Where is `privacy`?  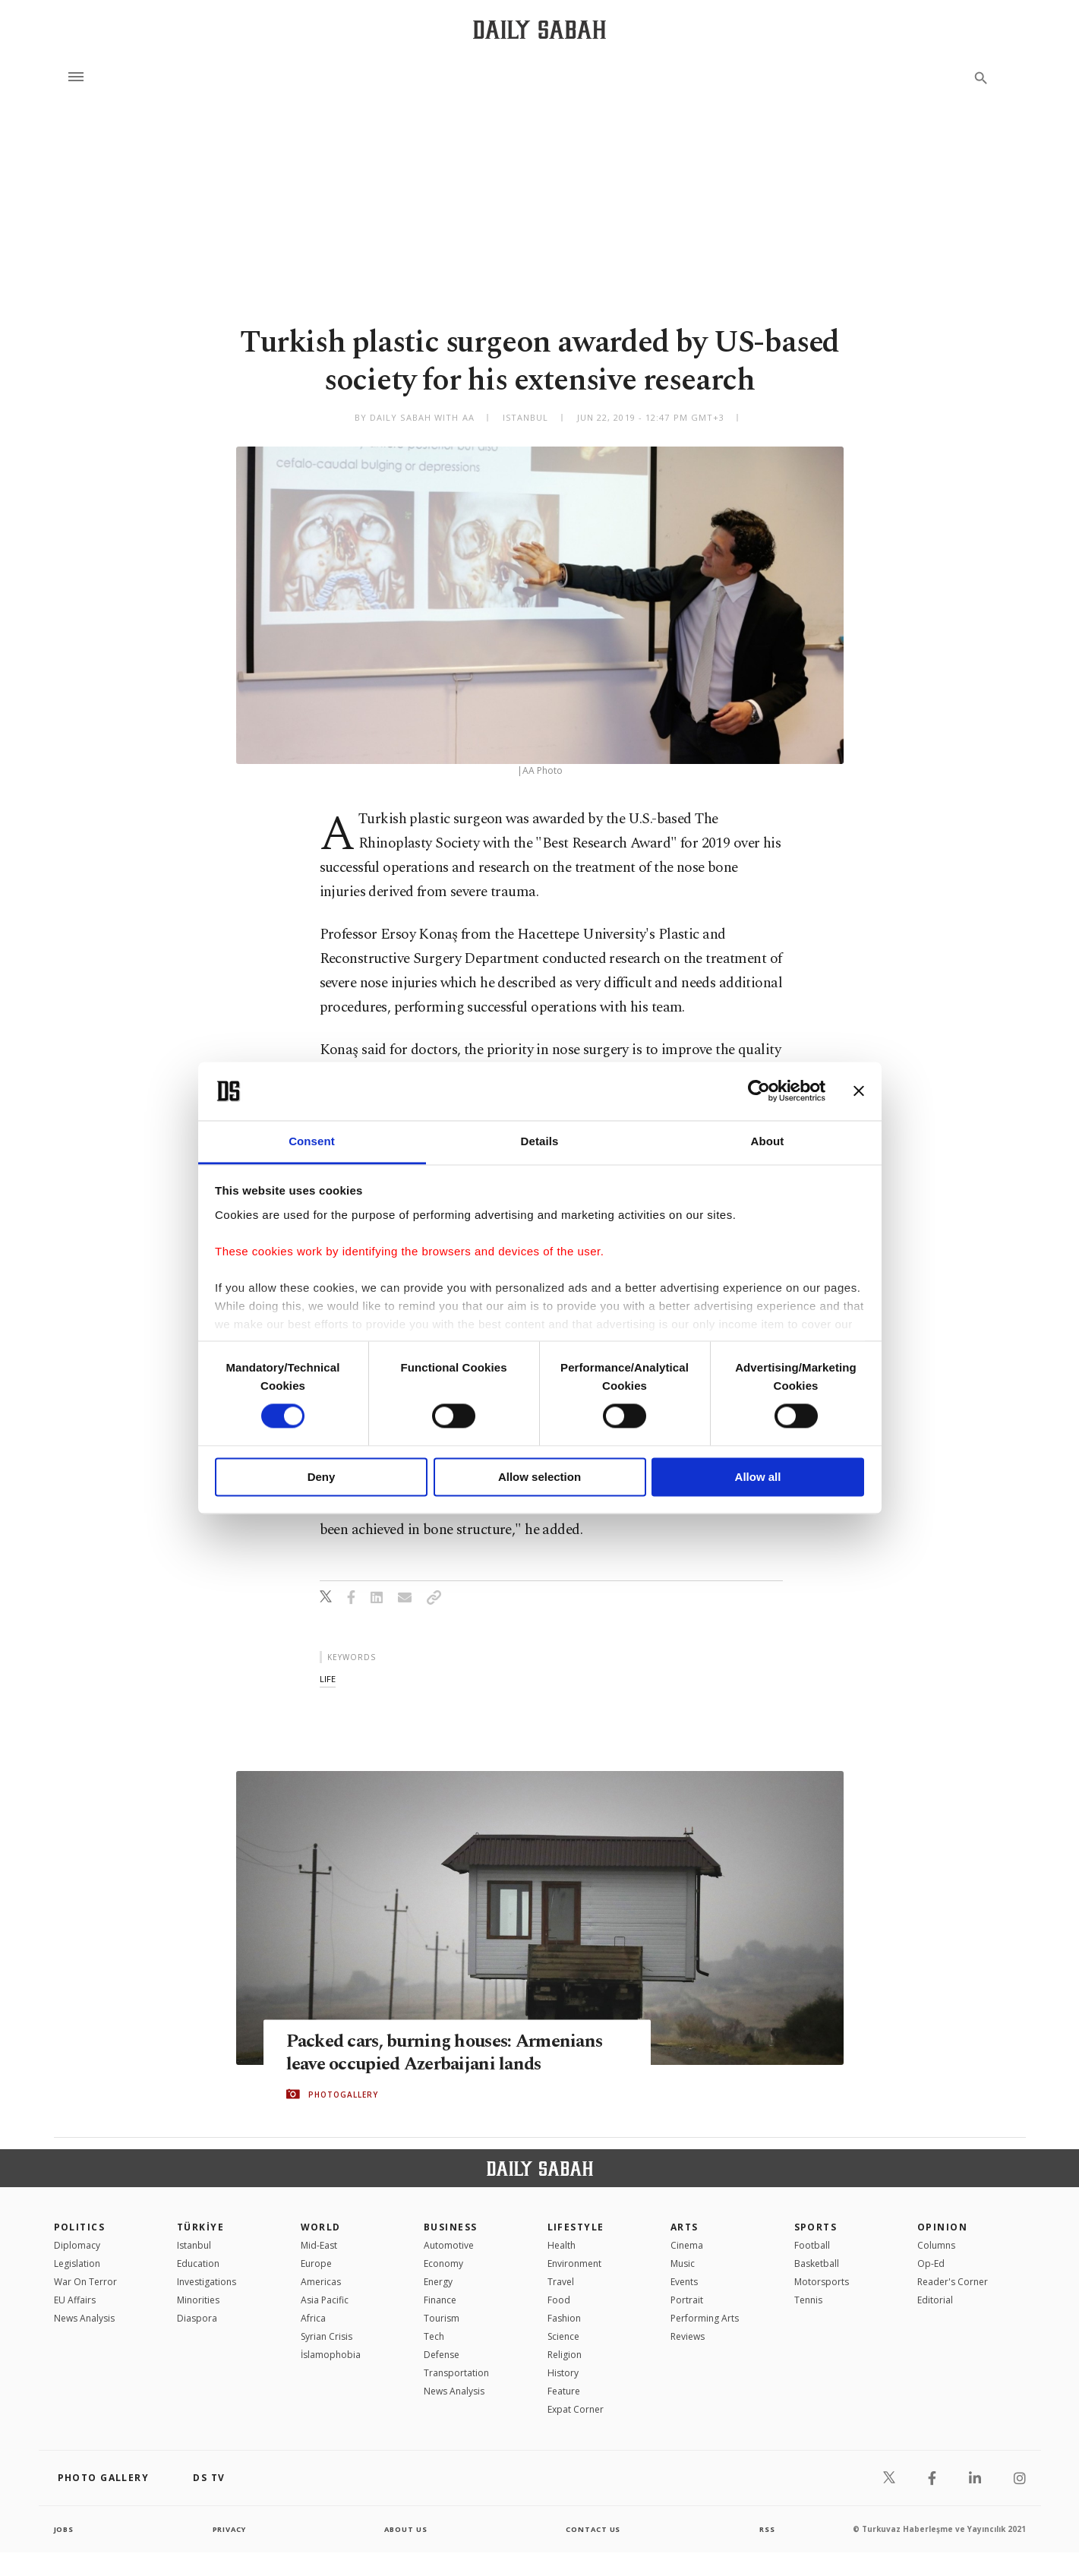
privacy is located at coordinates (229, 2529).